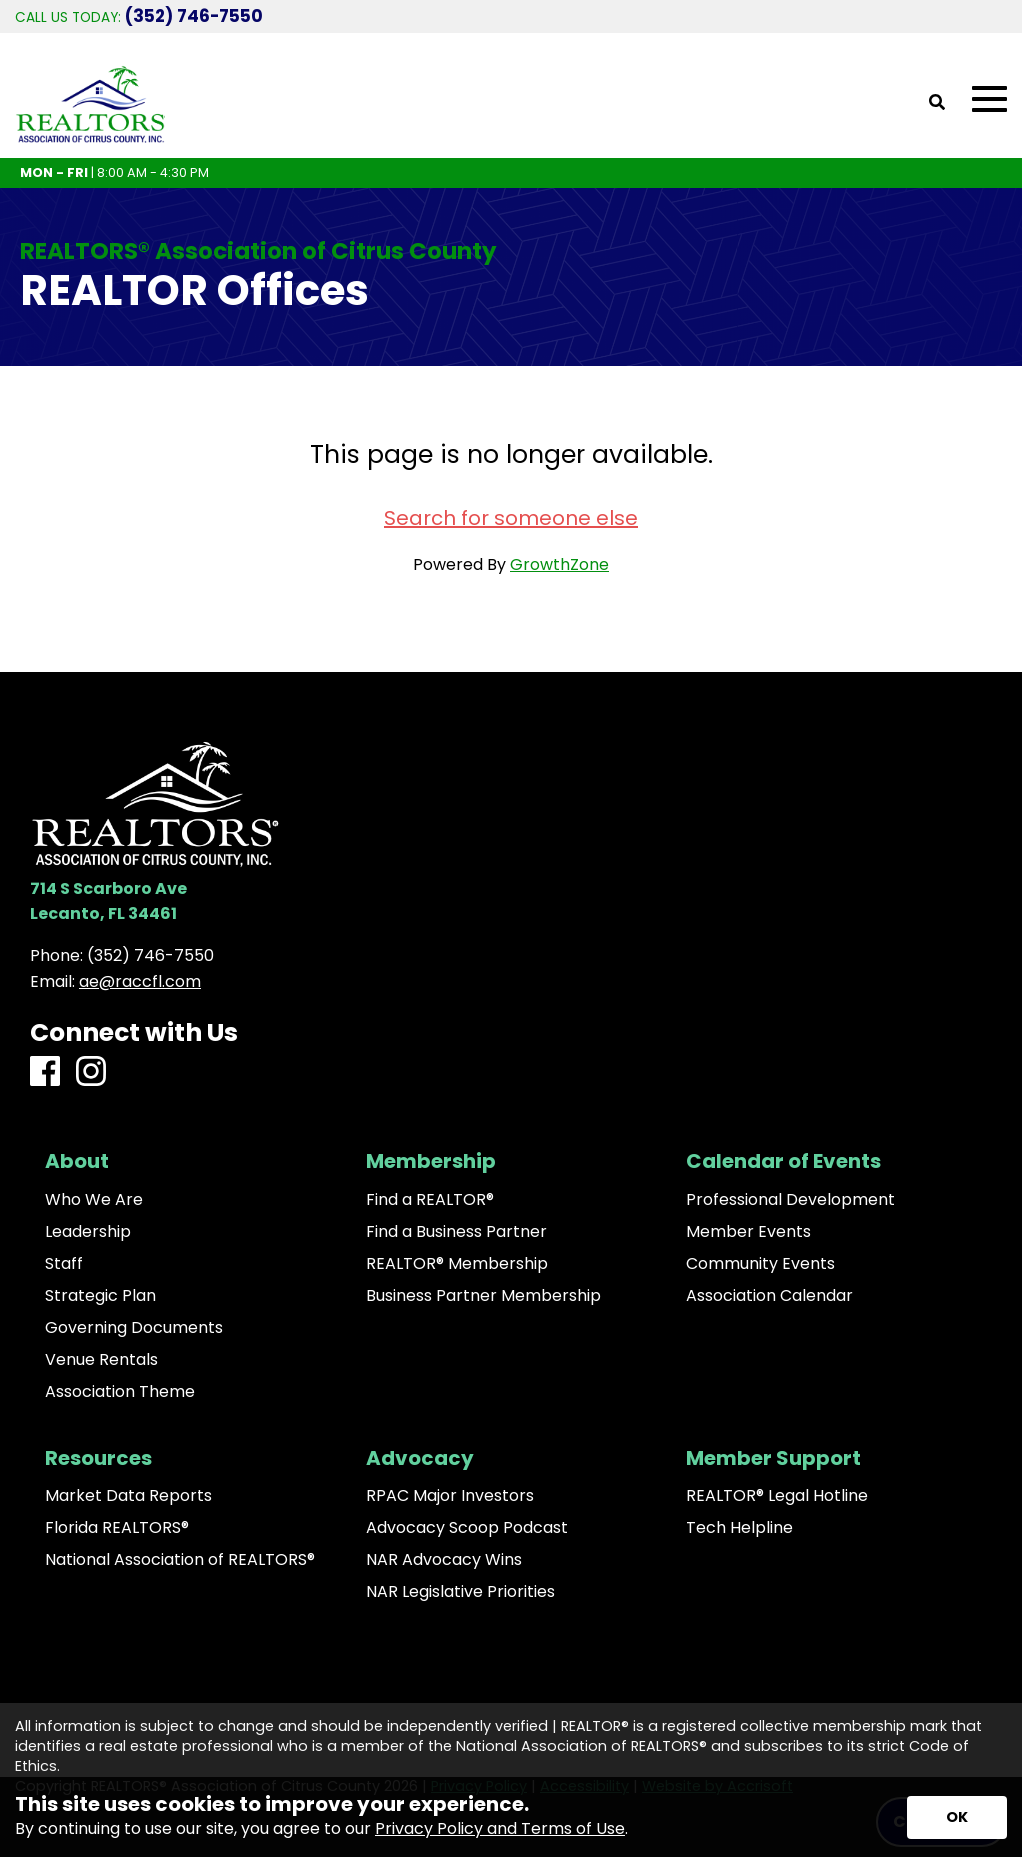 This screenshot has width=1022, height=1857. What do you see at coordinates (100, 1296) in the screenshot?
I see `Strategic Plan` at bounding box center [100, 1296].